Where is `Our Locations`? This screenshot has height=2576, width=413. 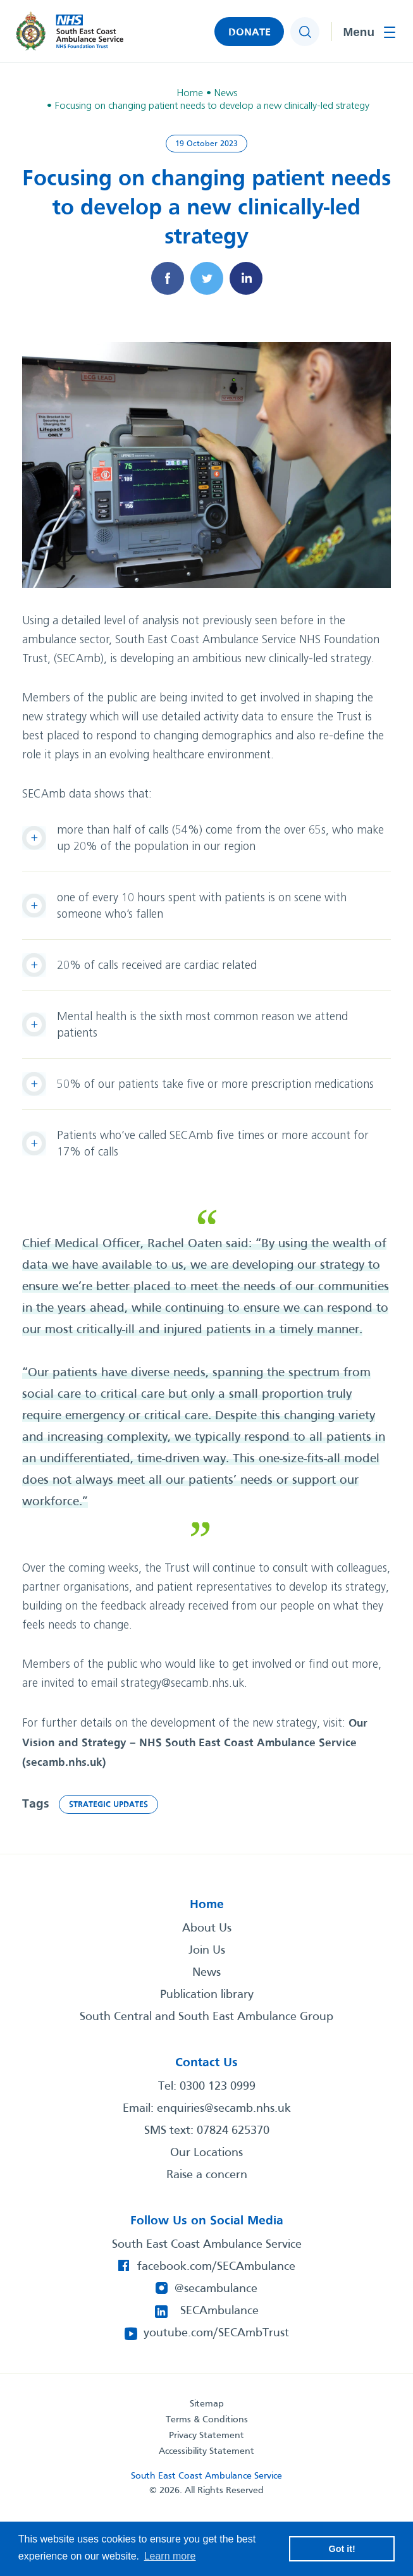 Our Locations is located at coordinates (206, 2153).